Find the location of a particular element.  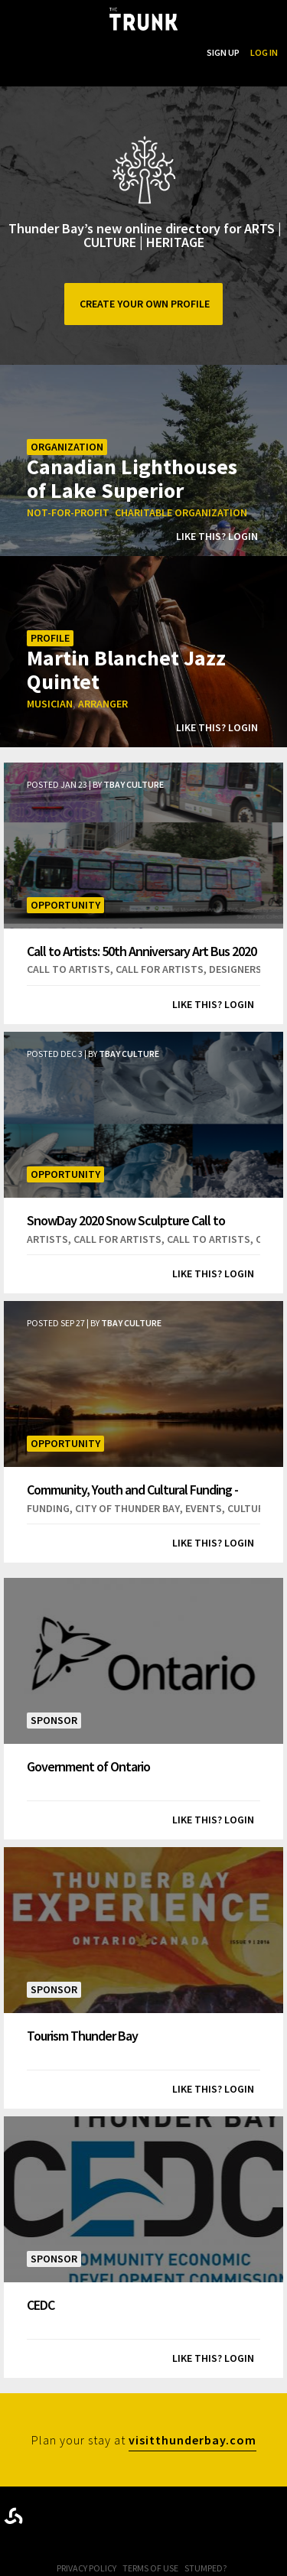

Call to Artists: 50th Anniversary Art Bus 2020 is located at coordinates (141, 950).